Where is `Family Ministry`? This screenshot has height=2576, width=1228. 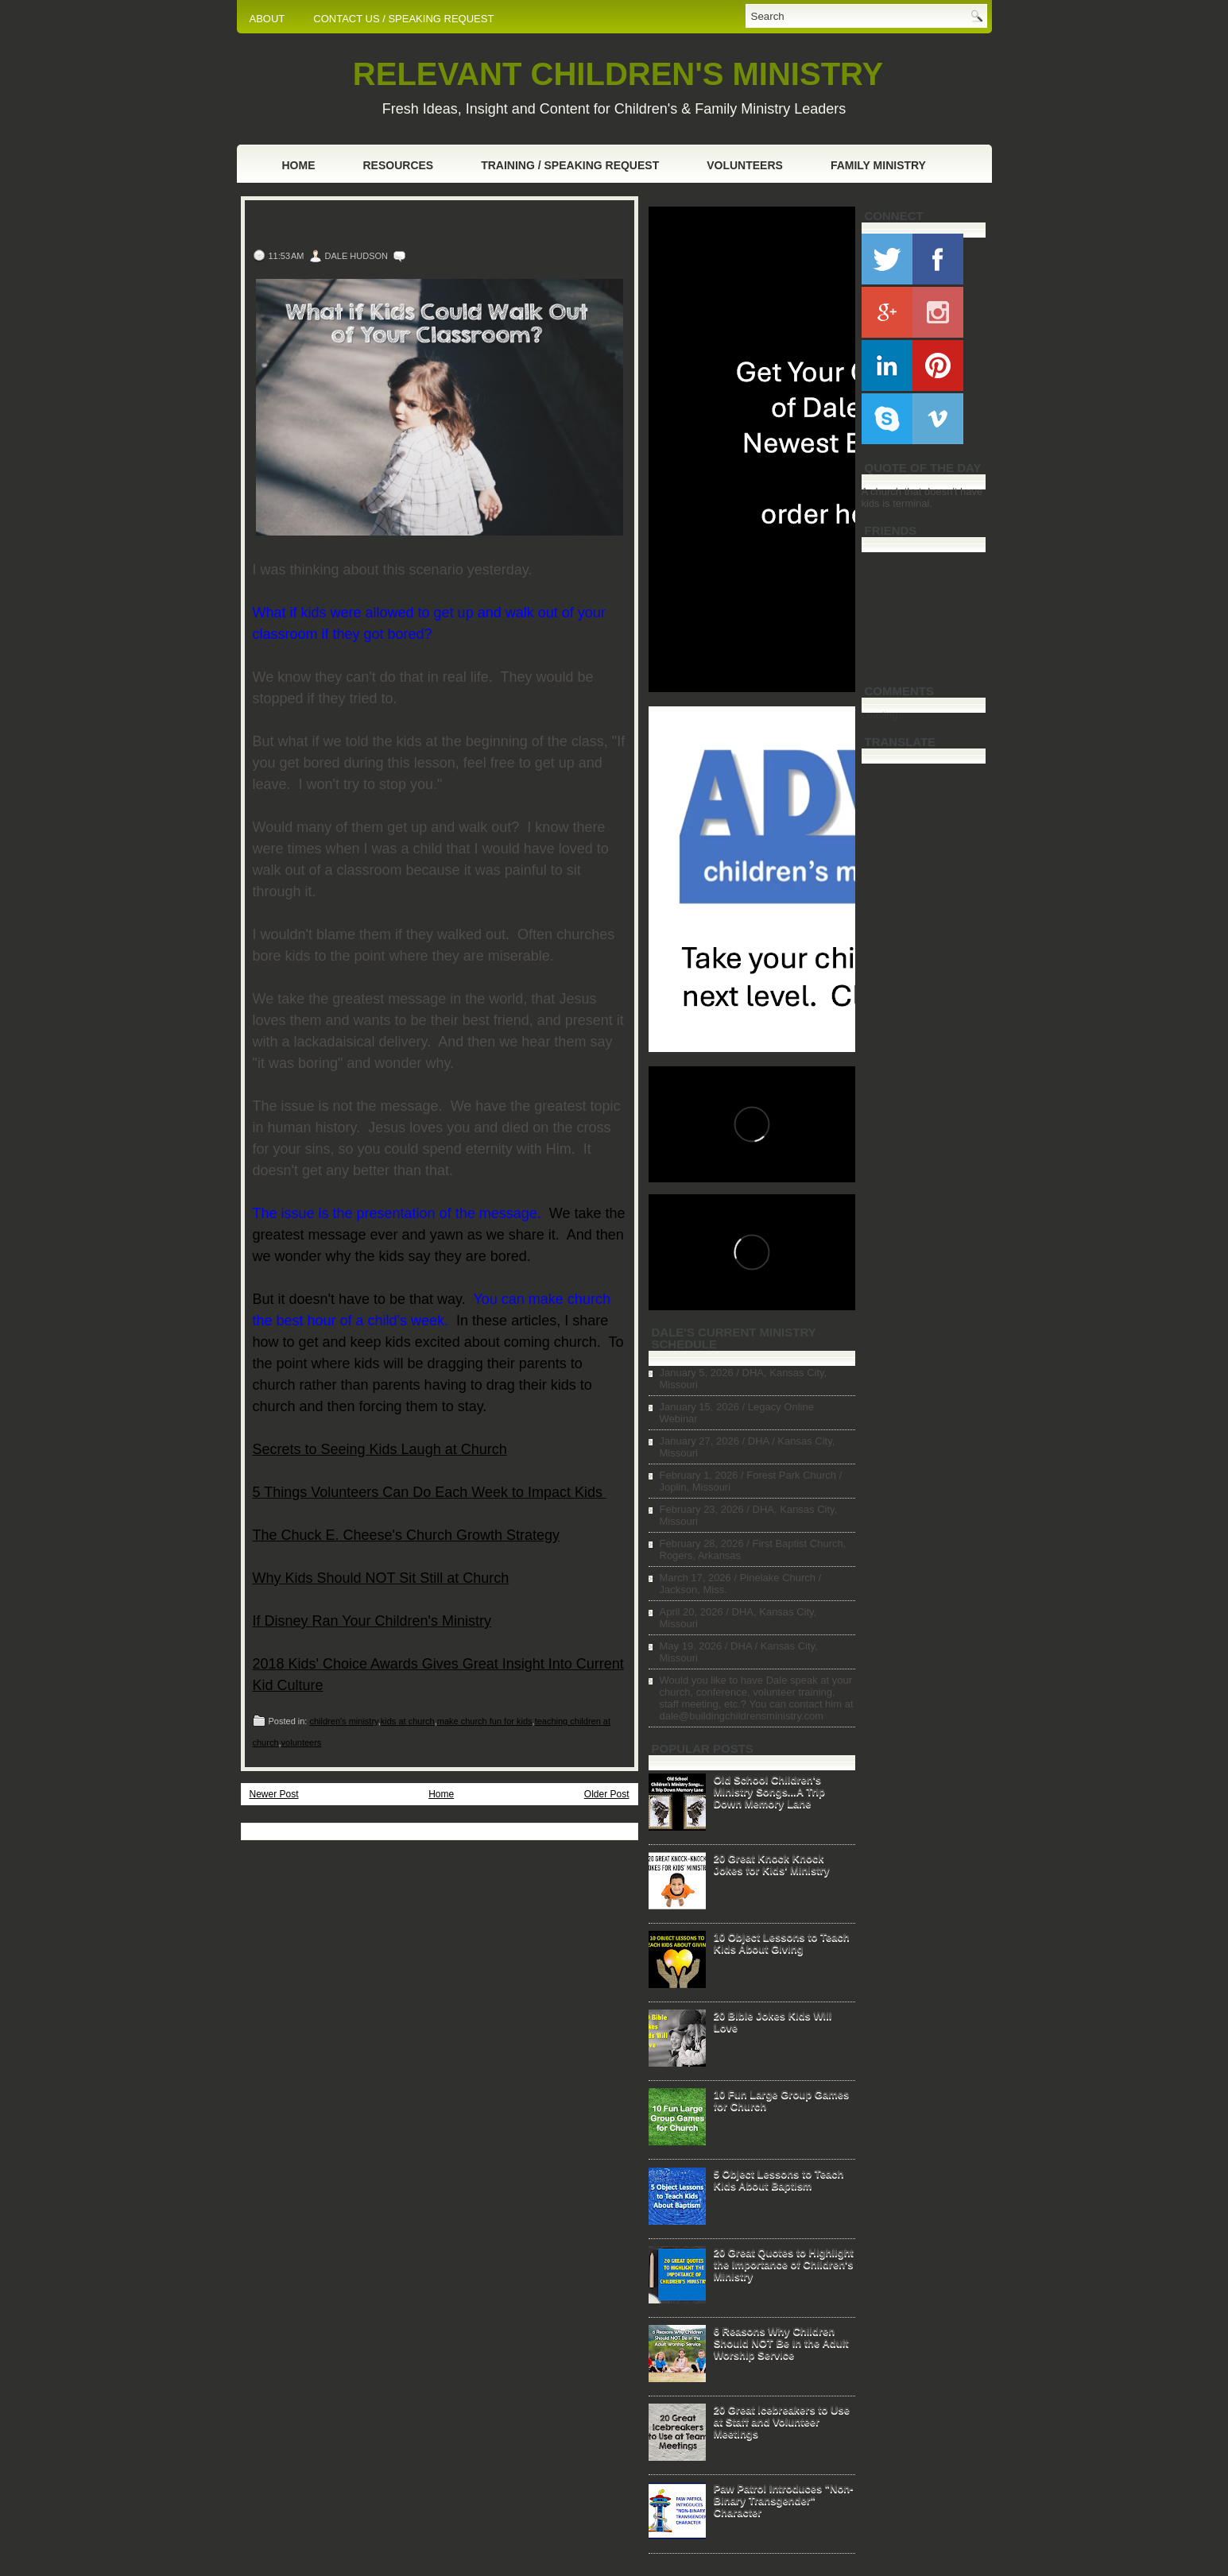
Family Ministry is located at coordinates (878, 165).